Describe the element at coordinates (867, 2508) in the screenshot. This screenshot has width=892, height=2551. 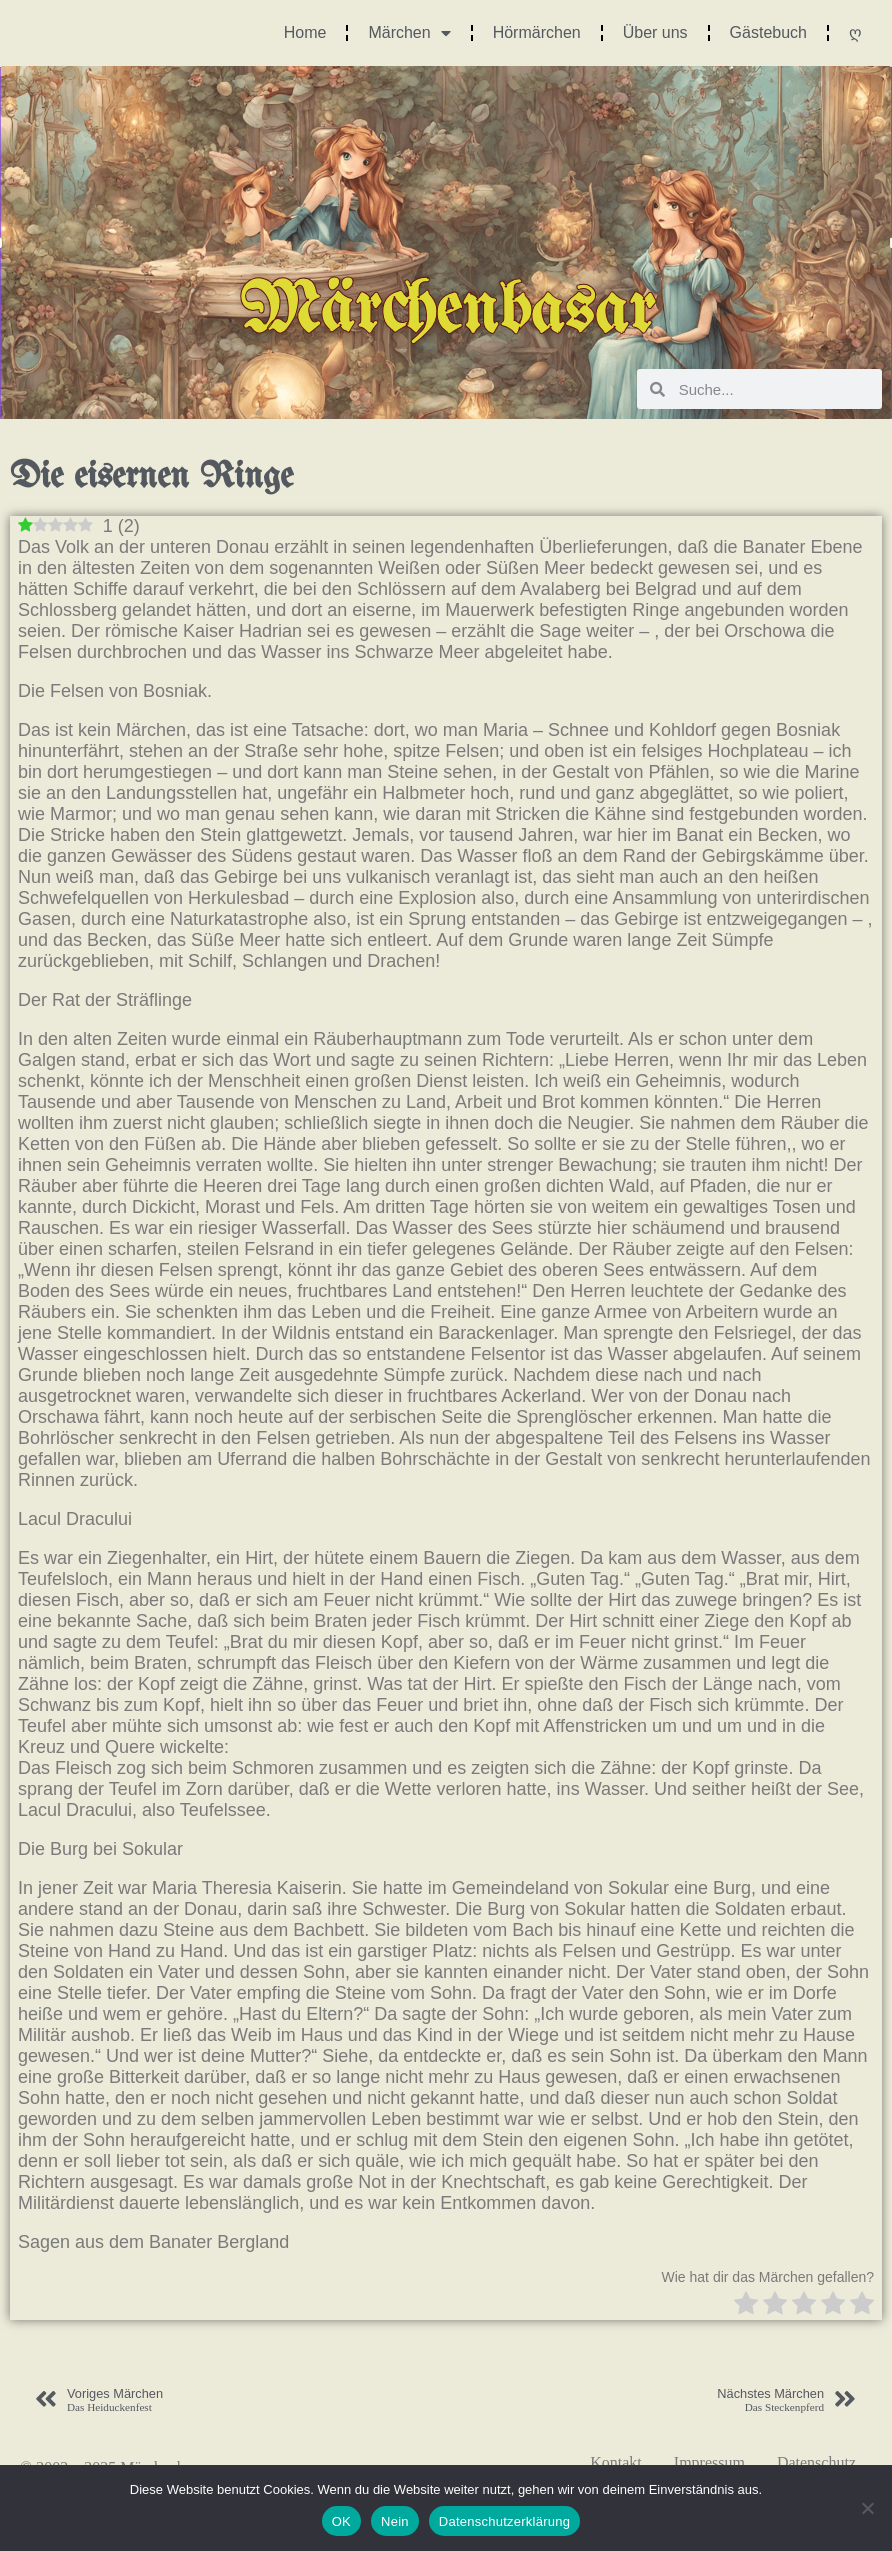
I see `[Nein]` at that location.